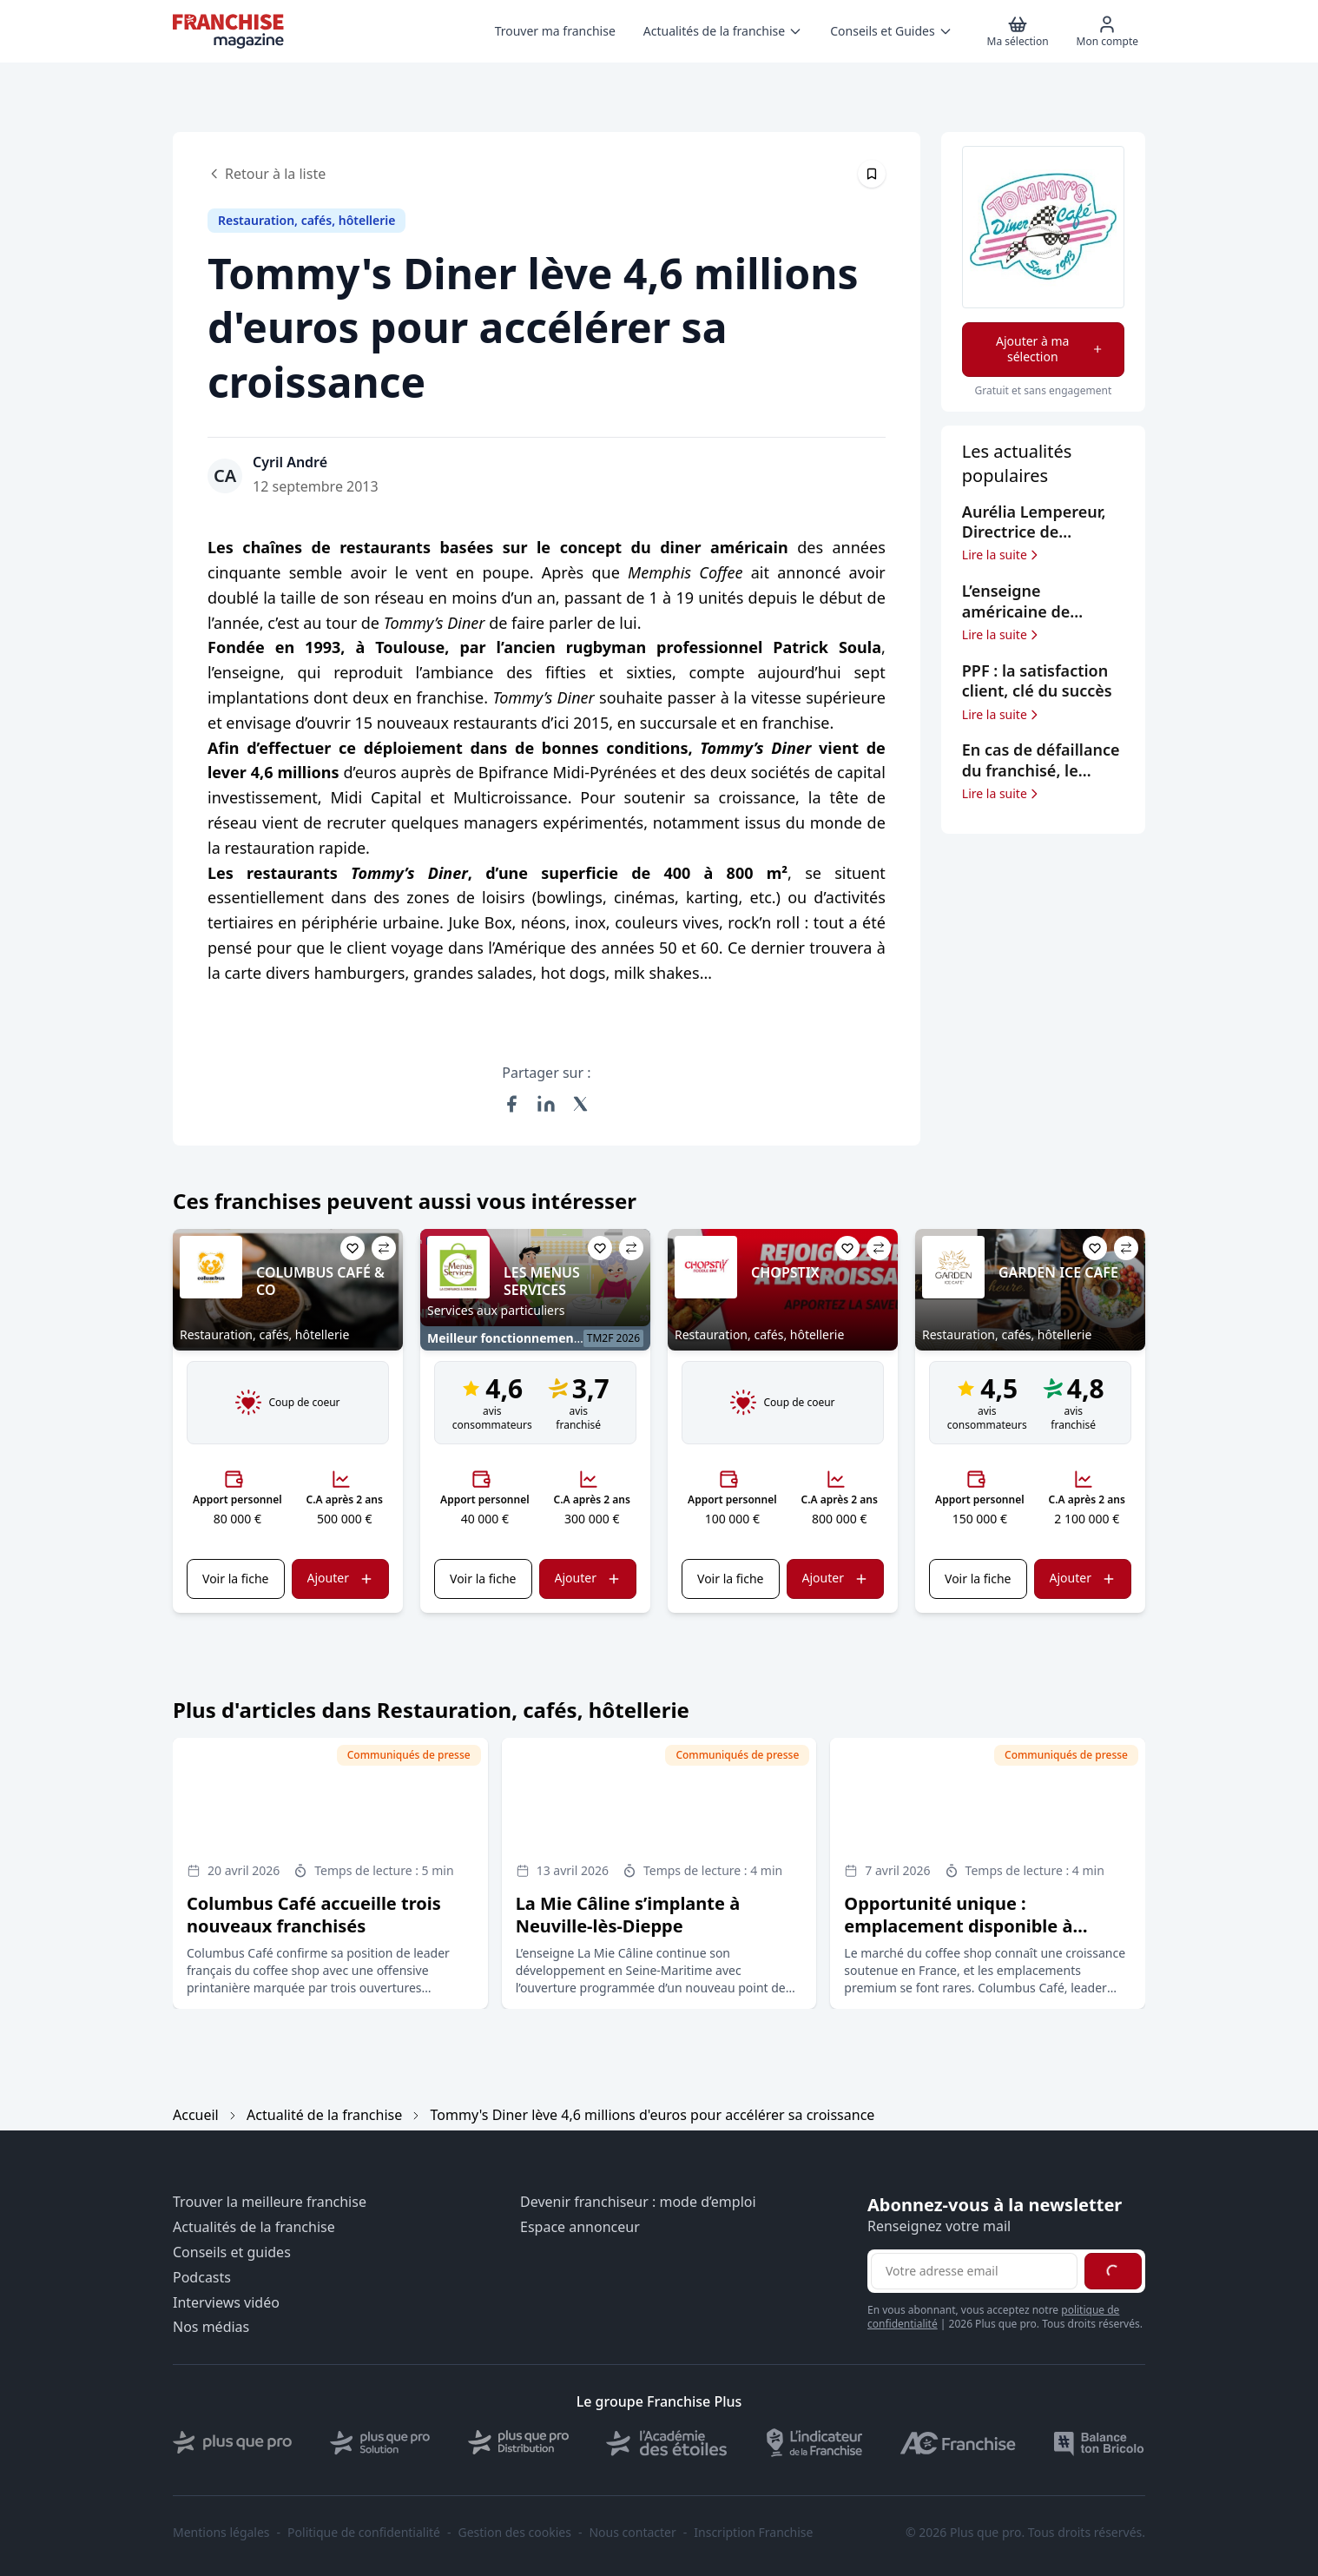 The width and height of the screenshot is (1318, 2576). What do you see at coordinates (314, 1915) in the screenshot?
I see `Columbus Café accueille trois nouveaux franchisés` at bounding box center [314, 1915].